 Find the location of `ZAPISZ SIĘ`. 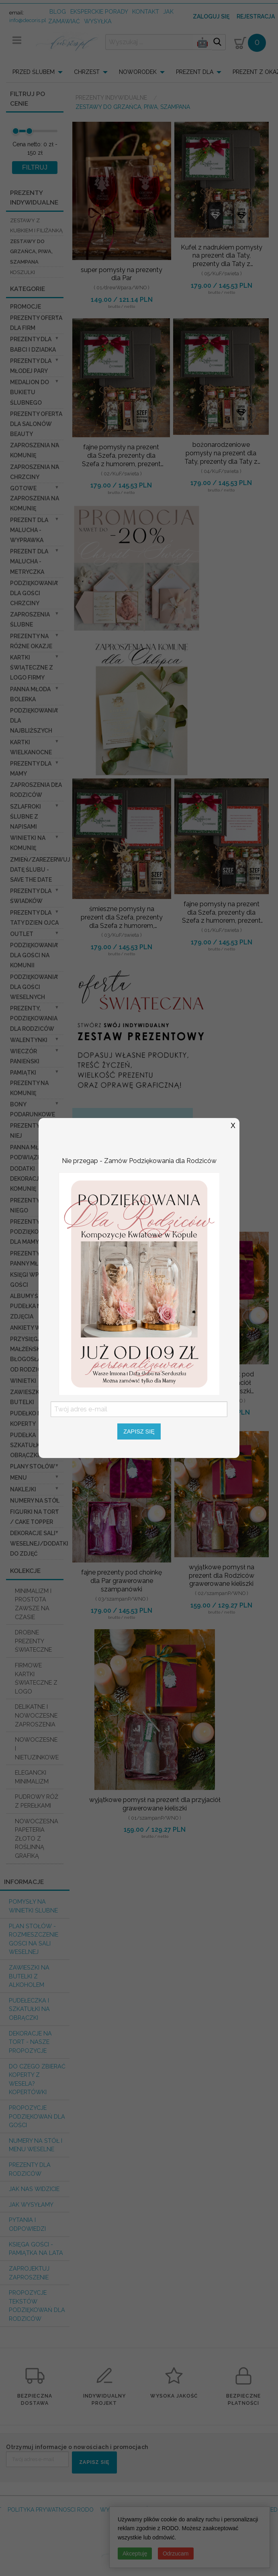

ZAPISZ SIĘ is located at coordinates (94, 2462).